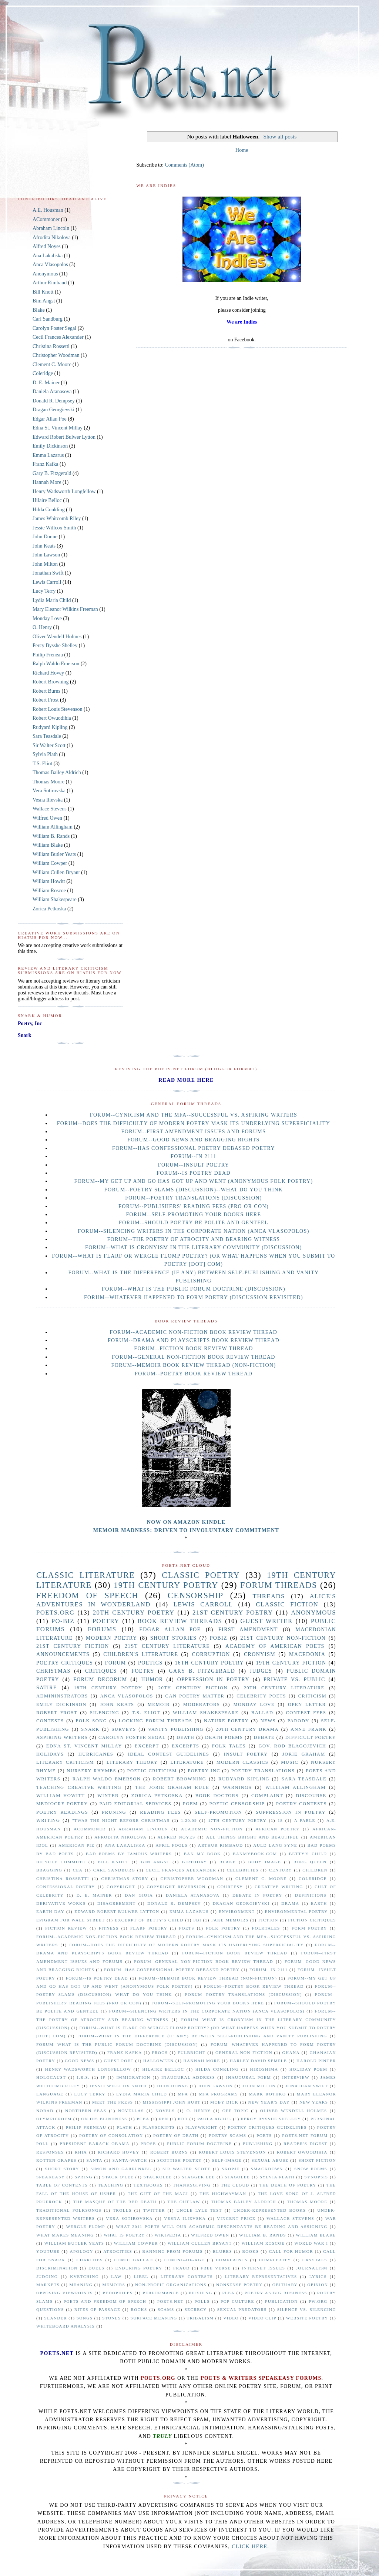  What do you see at coordinates (62, 1812) in the screenshot?
I see `poetry readings` at bounding box center [62, 1812].